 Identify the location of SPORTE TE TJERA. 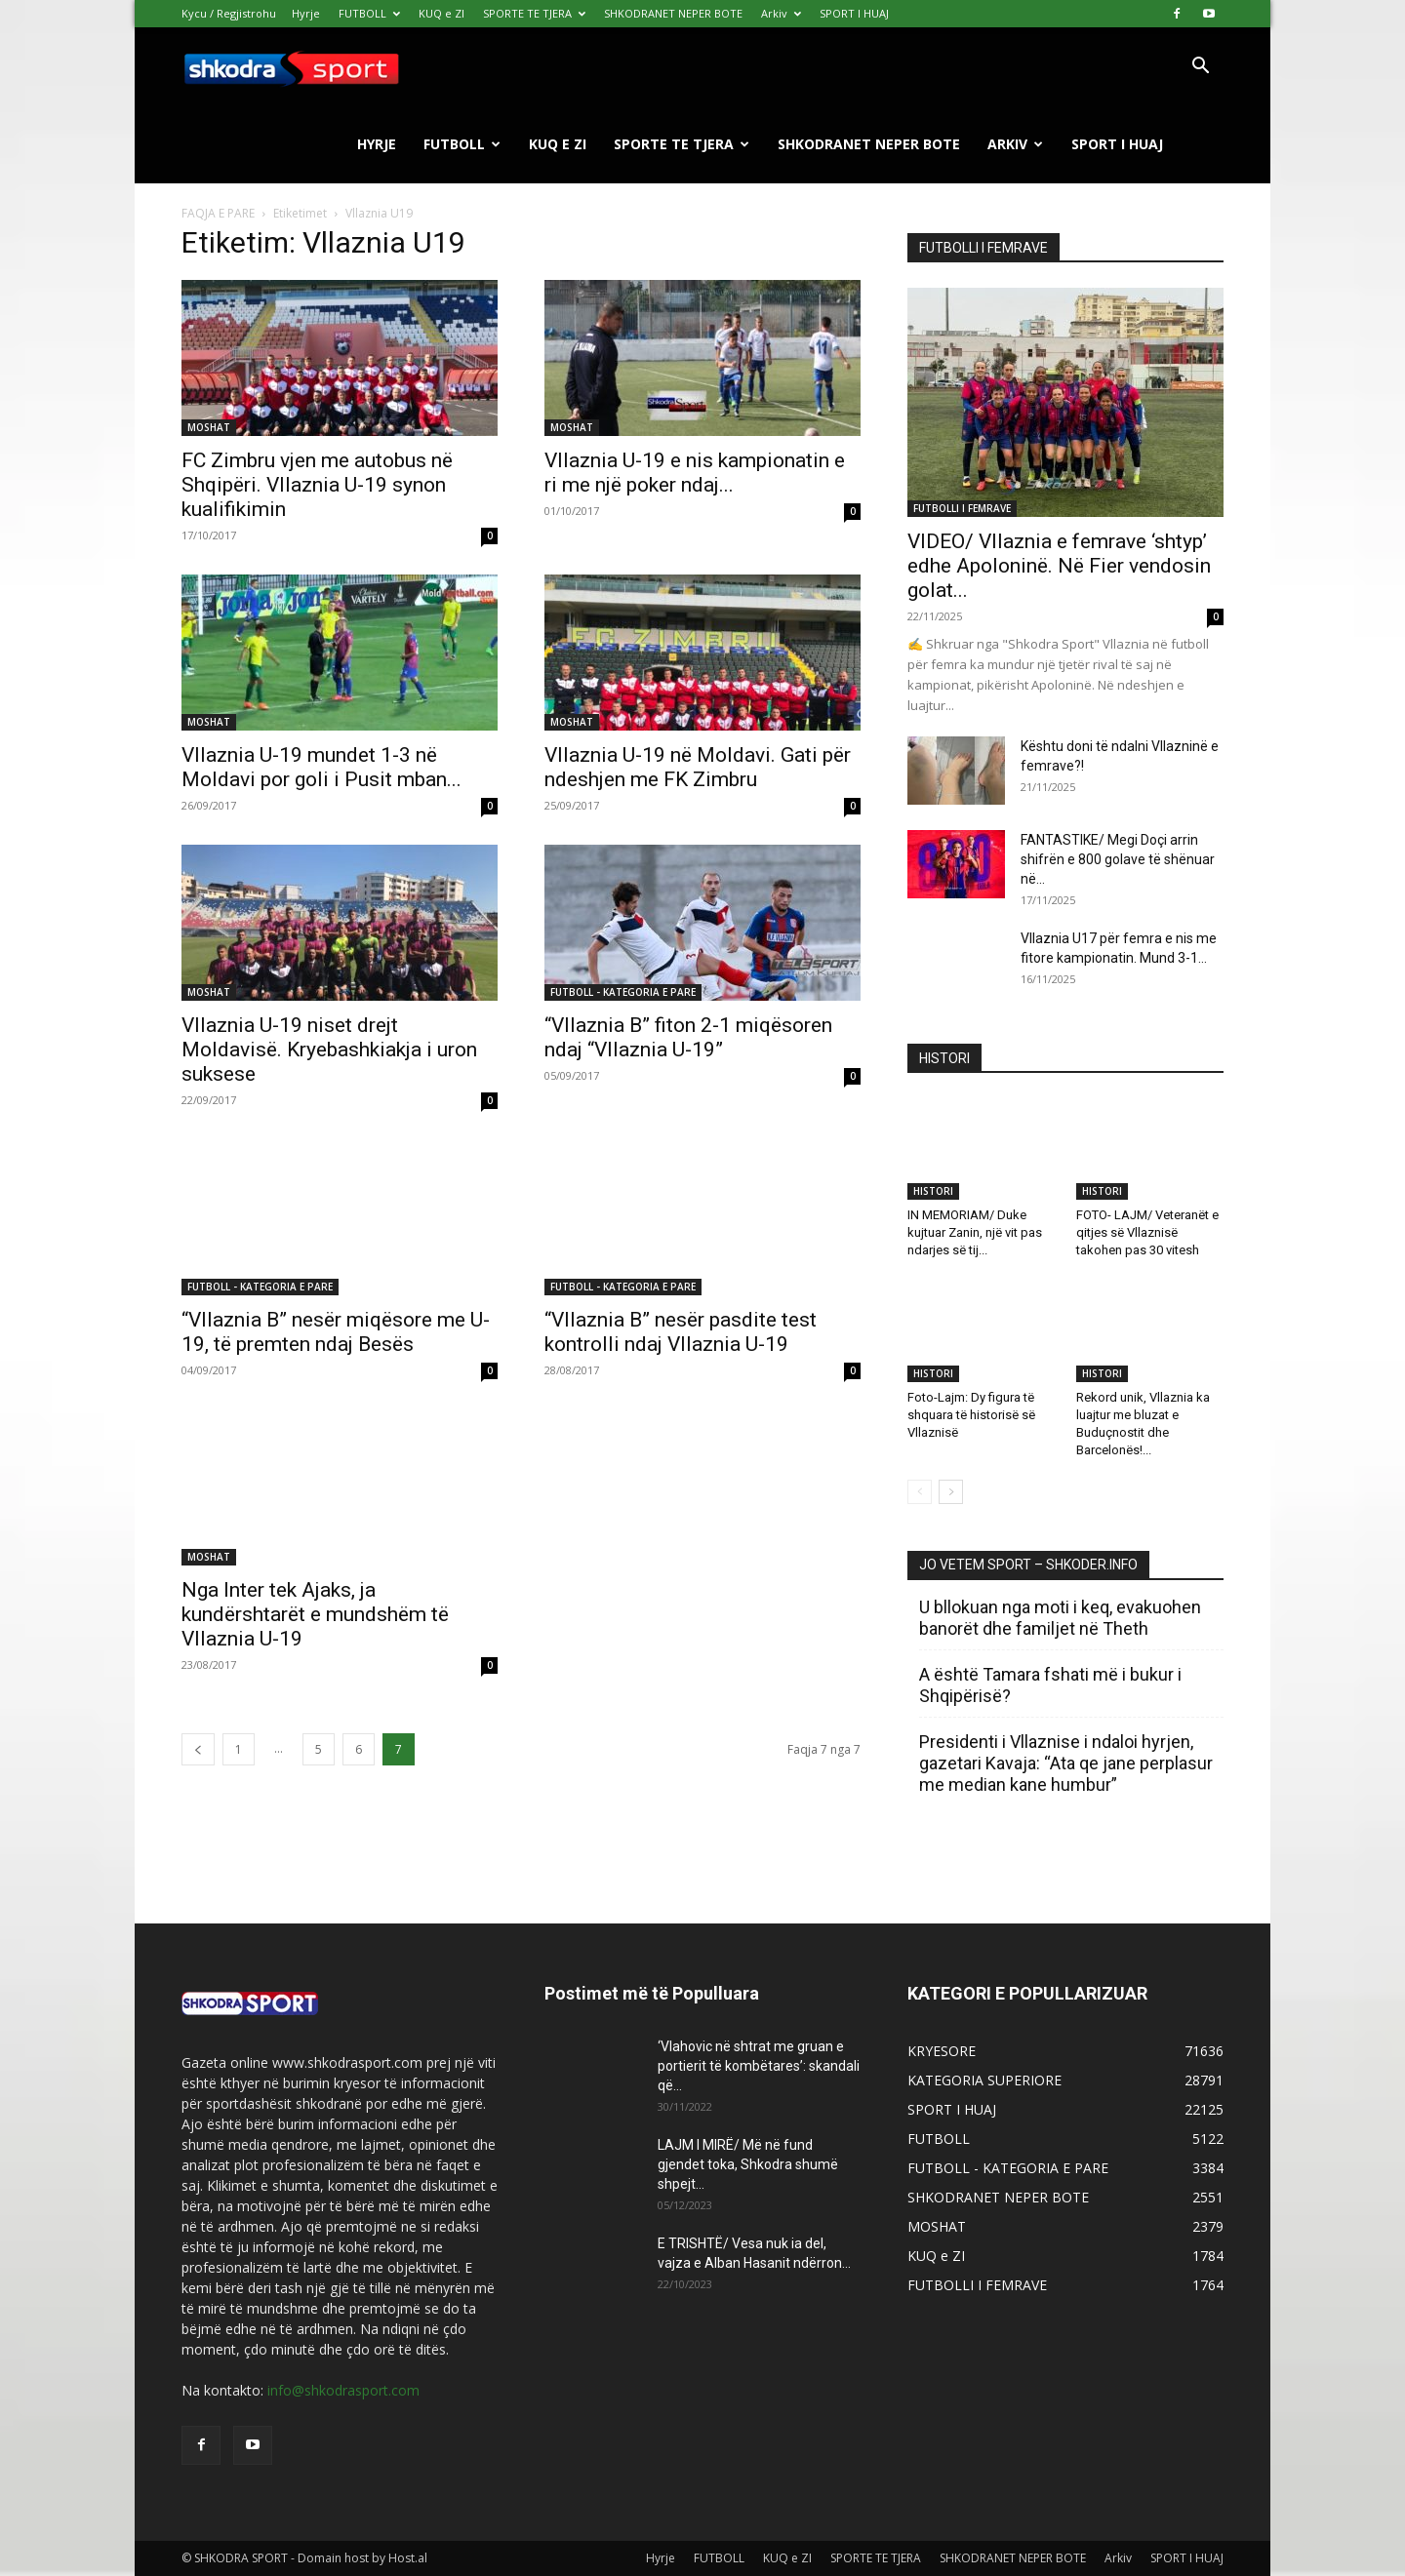
(534, 13).